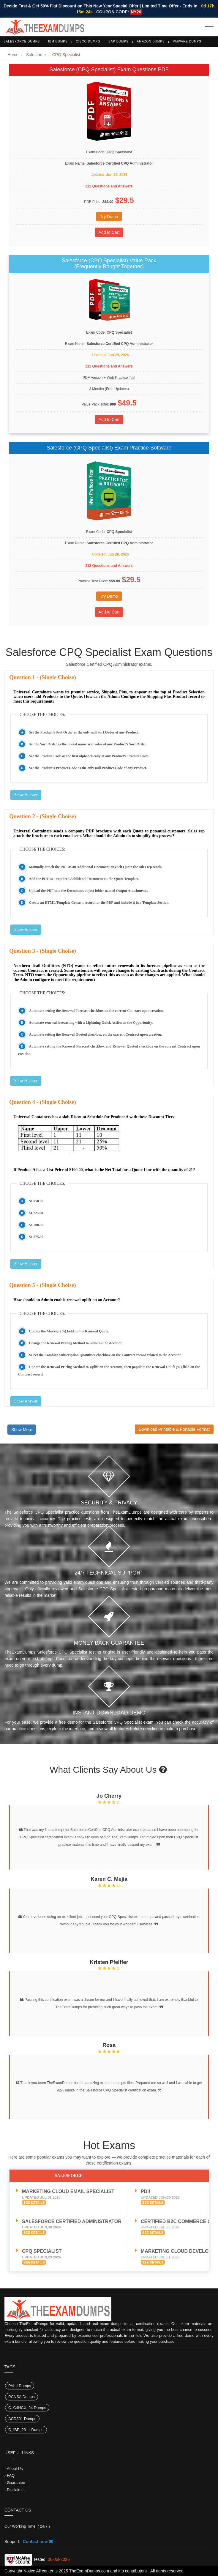  What do you see at coordinates (109, 1050) in the screenshot?
I see `Automate setting the Renewal Forecast checkbox and Renewal Quoted checkbox on the current Contract upon creation.` at bounding box center [109, 1050].